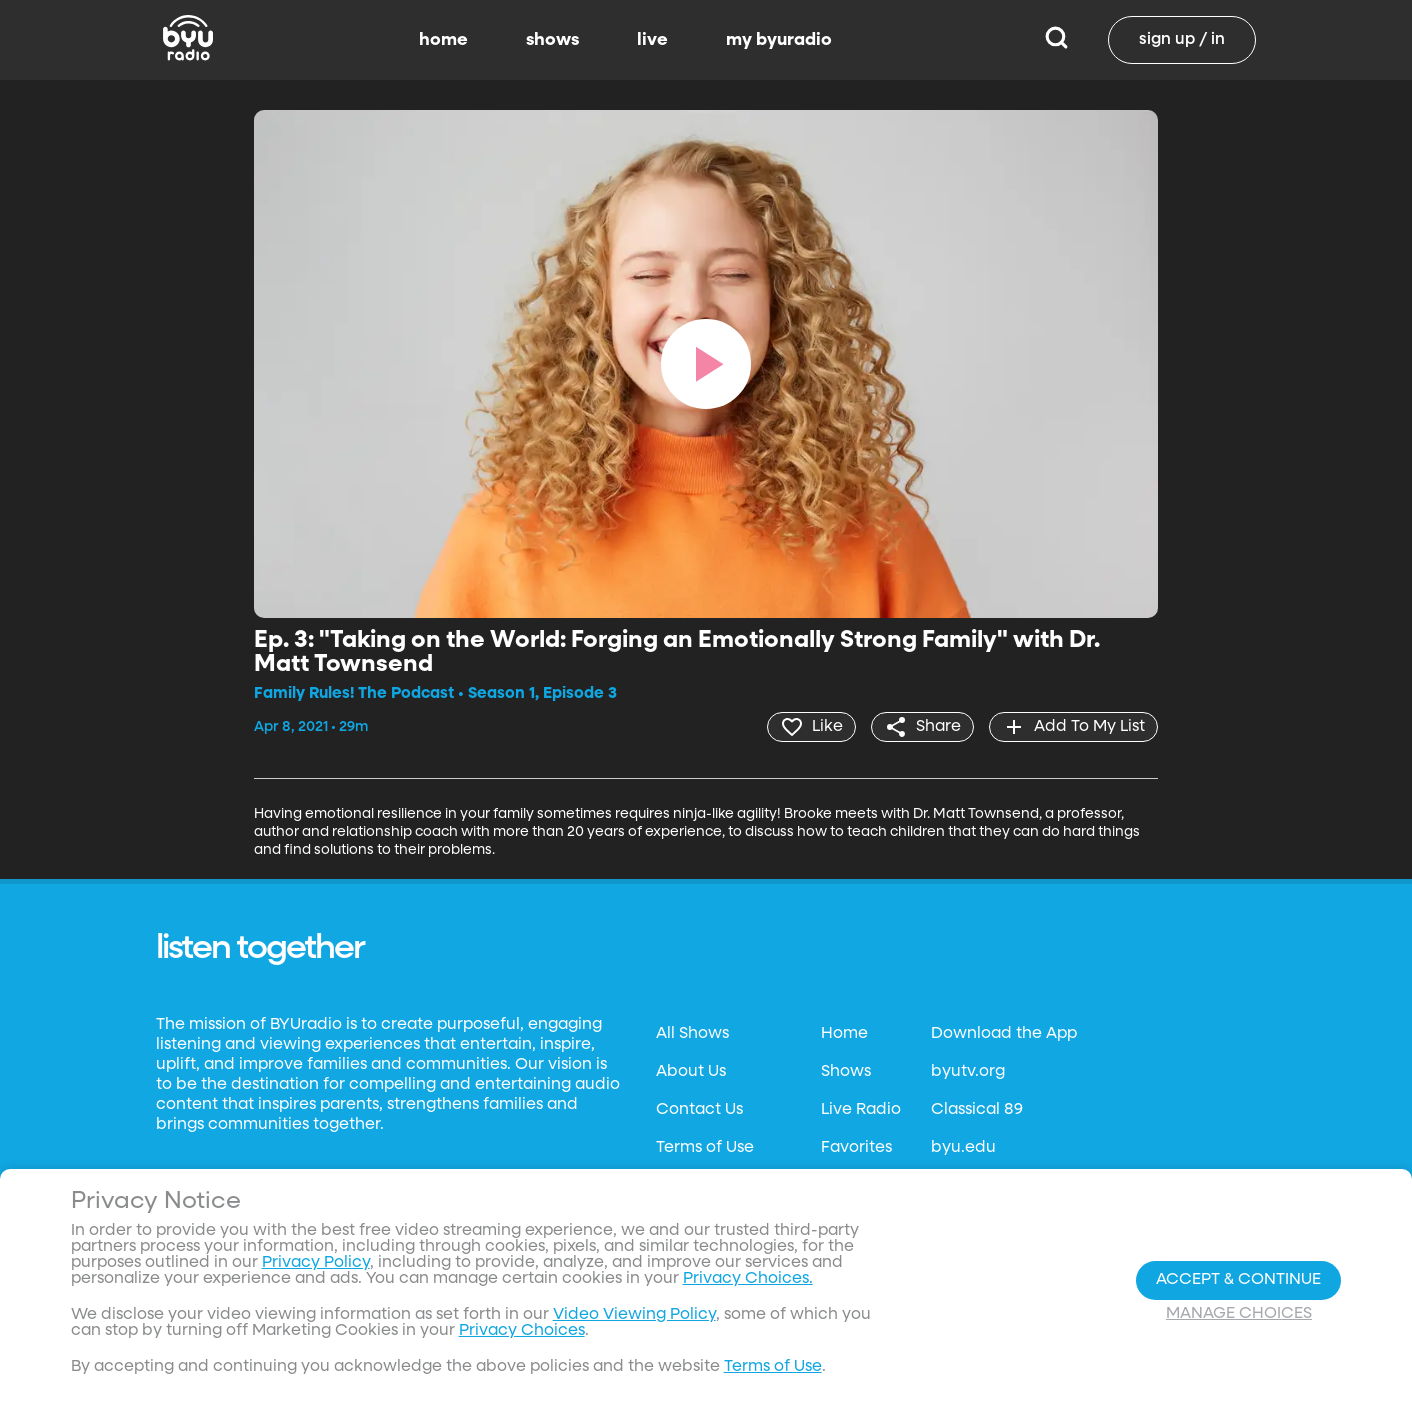 This screenshot has height=1415, width=1412. I want to click on [share], so click(922, 727).